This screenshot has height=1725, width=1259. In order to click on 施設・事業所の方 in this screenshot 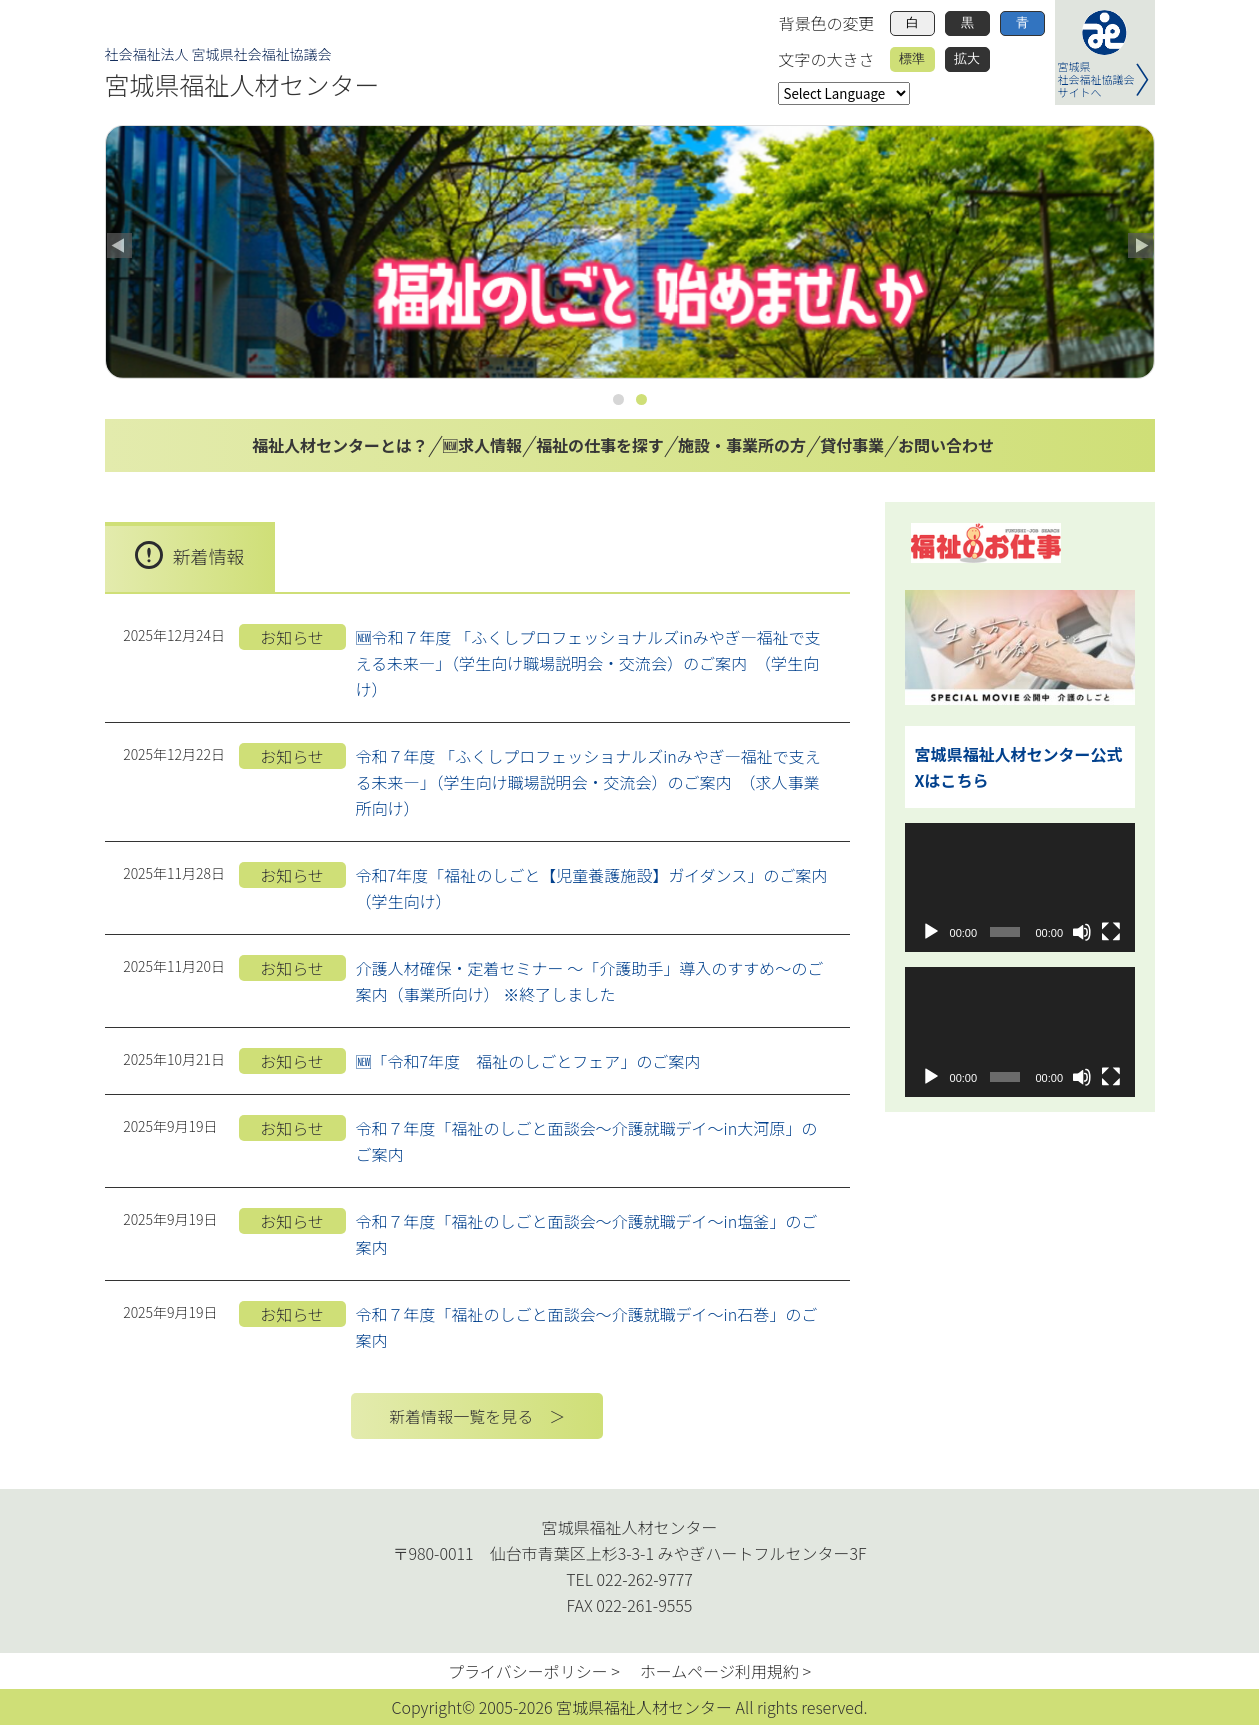, I will do `click(742, 445)`.